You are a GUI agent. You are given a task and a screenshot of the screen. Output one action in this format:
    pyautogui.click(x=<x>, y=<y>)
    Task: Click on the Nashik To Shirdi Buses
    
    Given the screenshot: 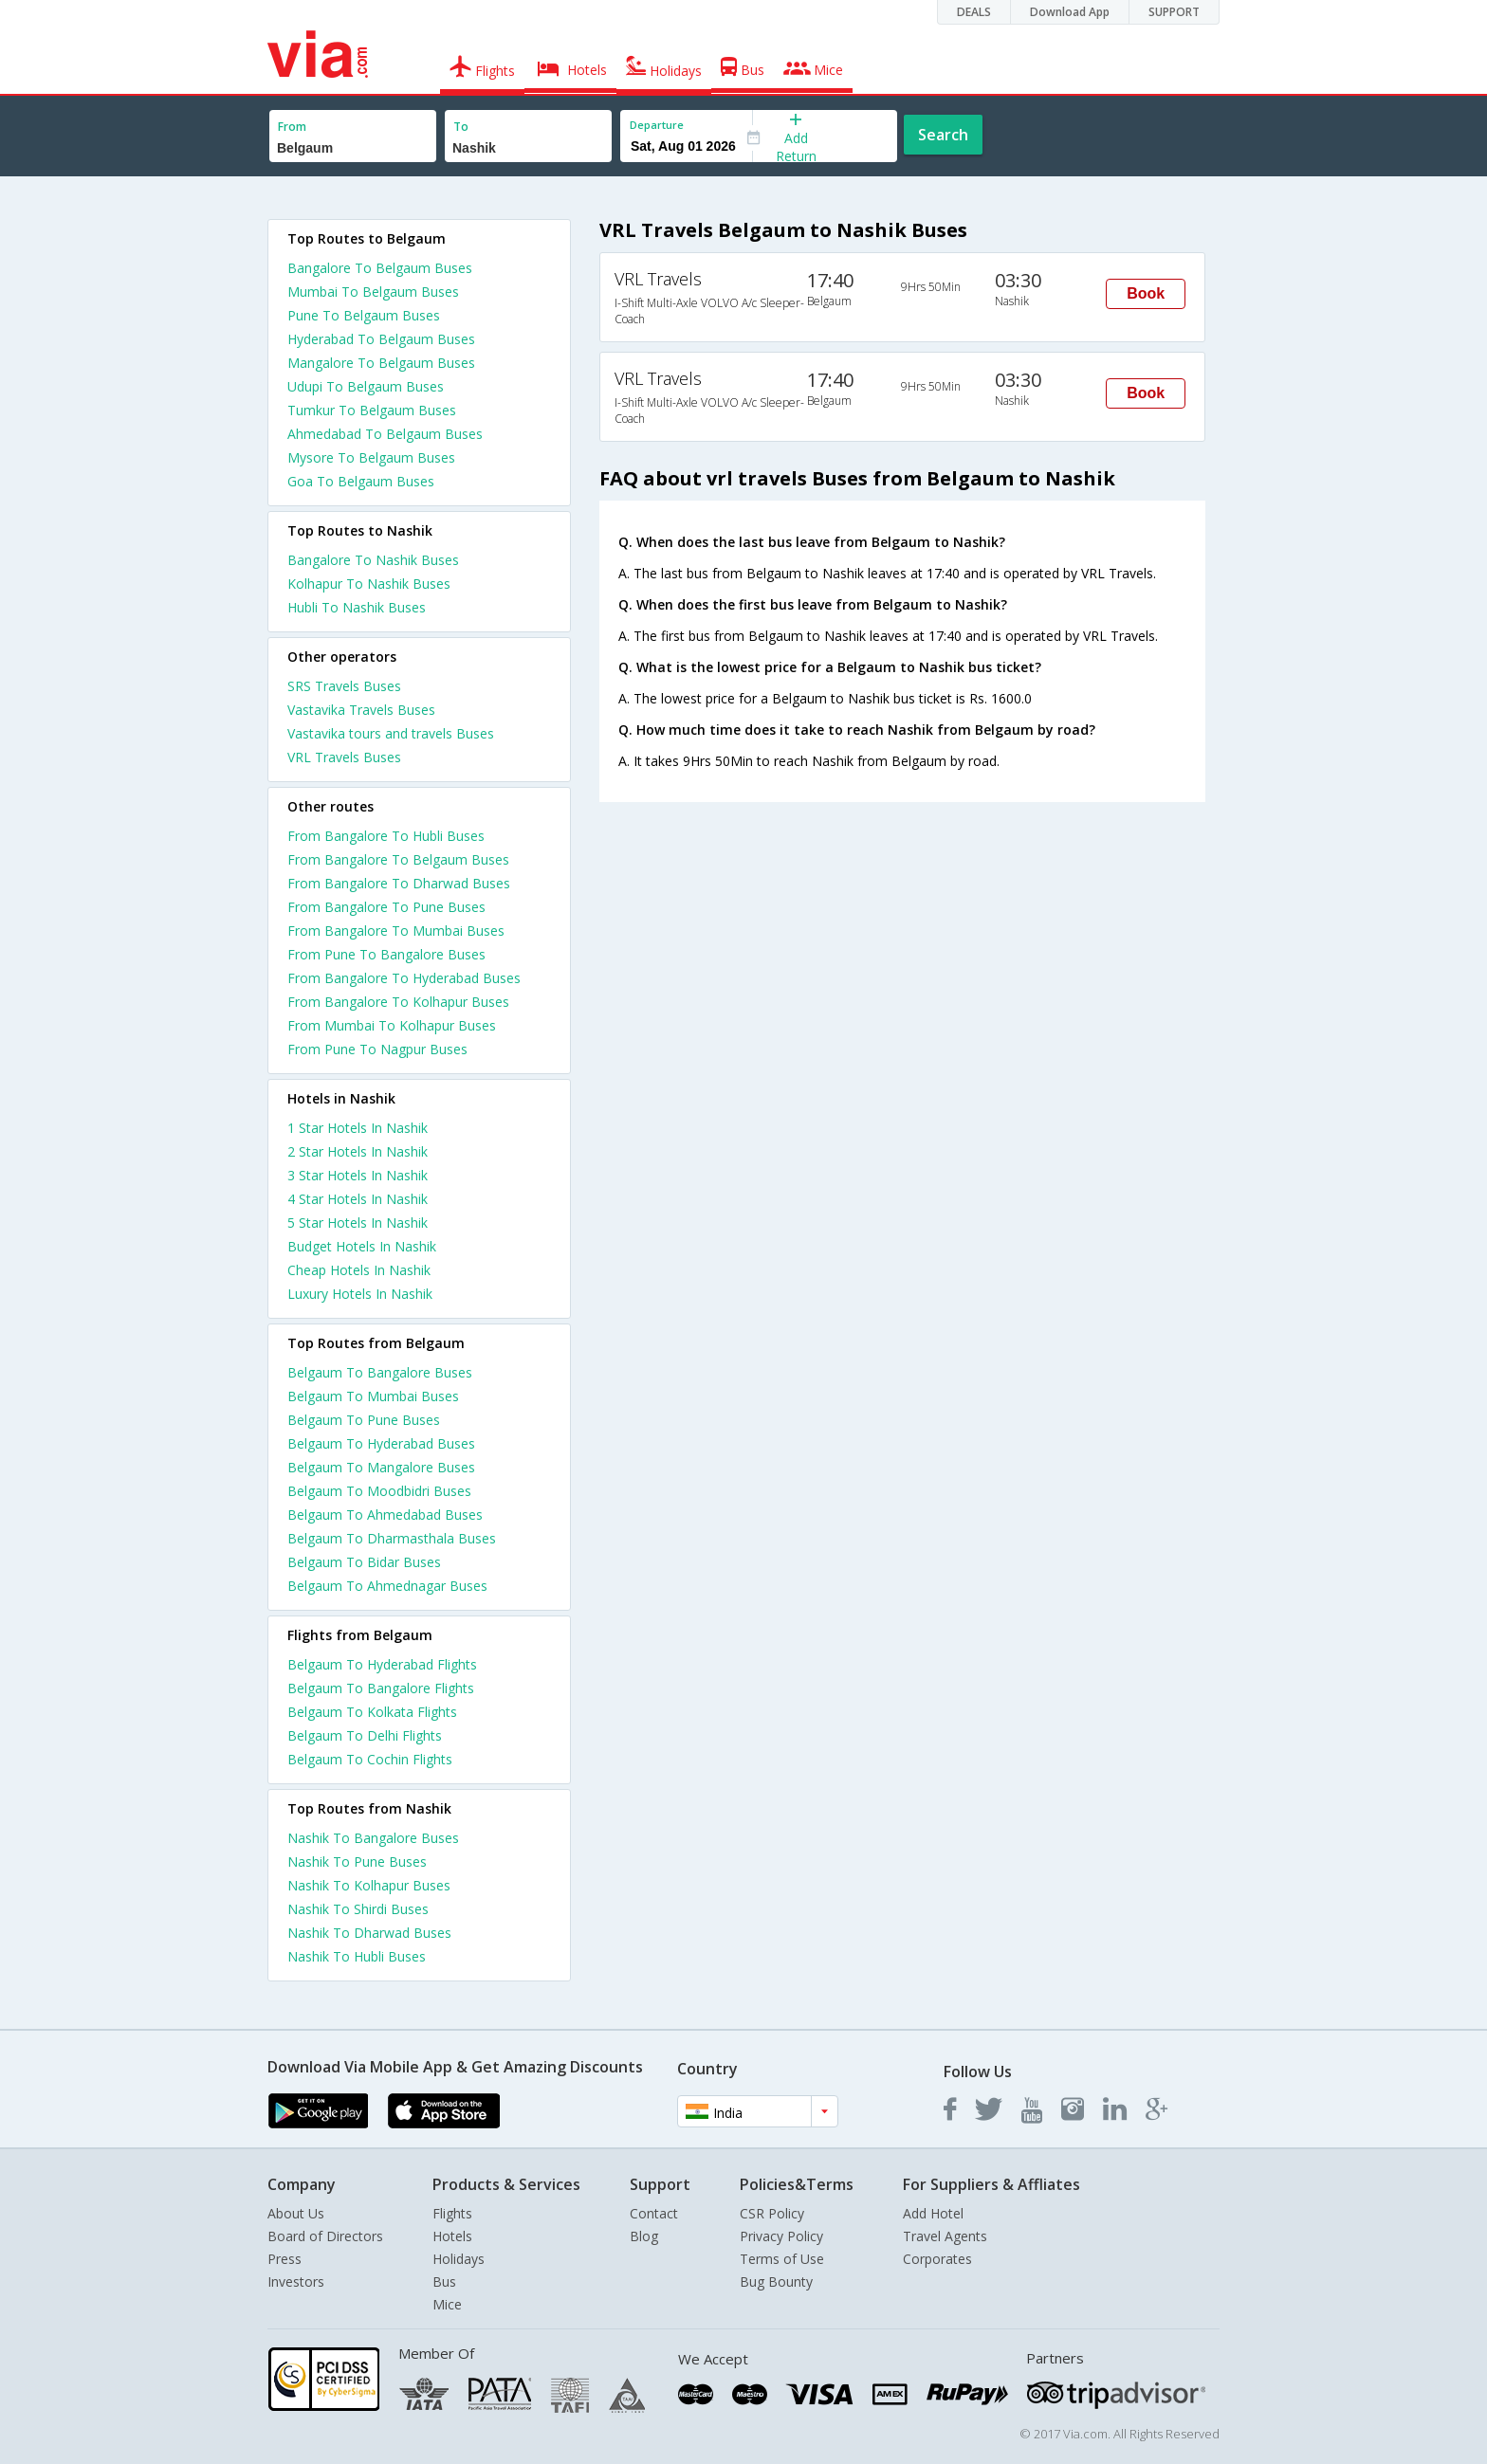 What is the action you would take?
    pyautogui.click(x=358, y=1909)
    